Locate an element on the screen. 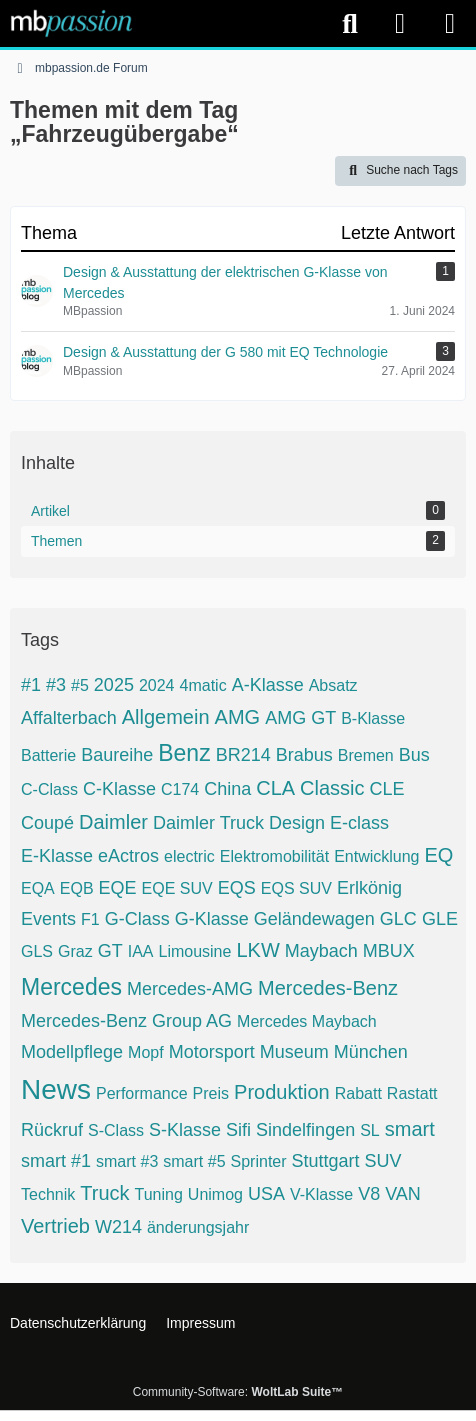  Classic is located at coordinates (332, 788).